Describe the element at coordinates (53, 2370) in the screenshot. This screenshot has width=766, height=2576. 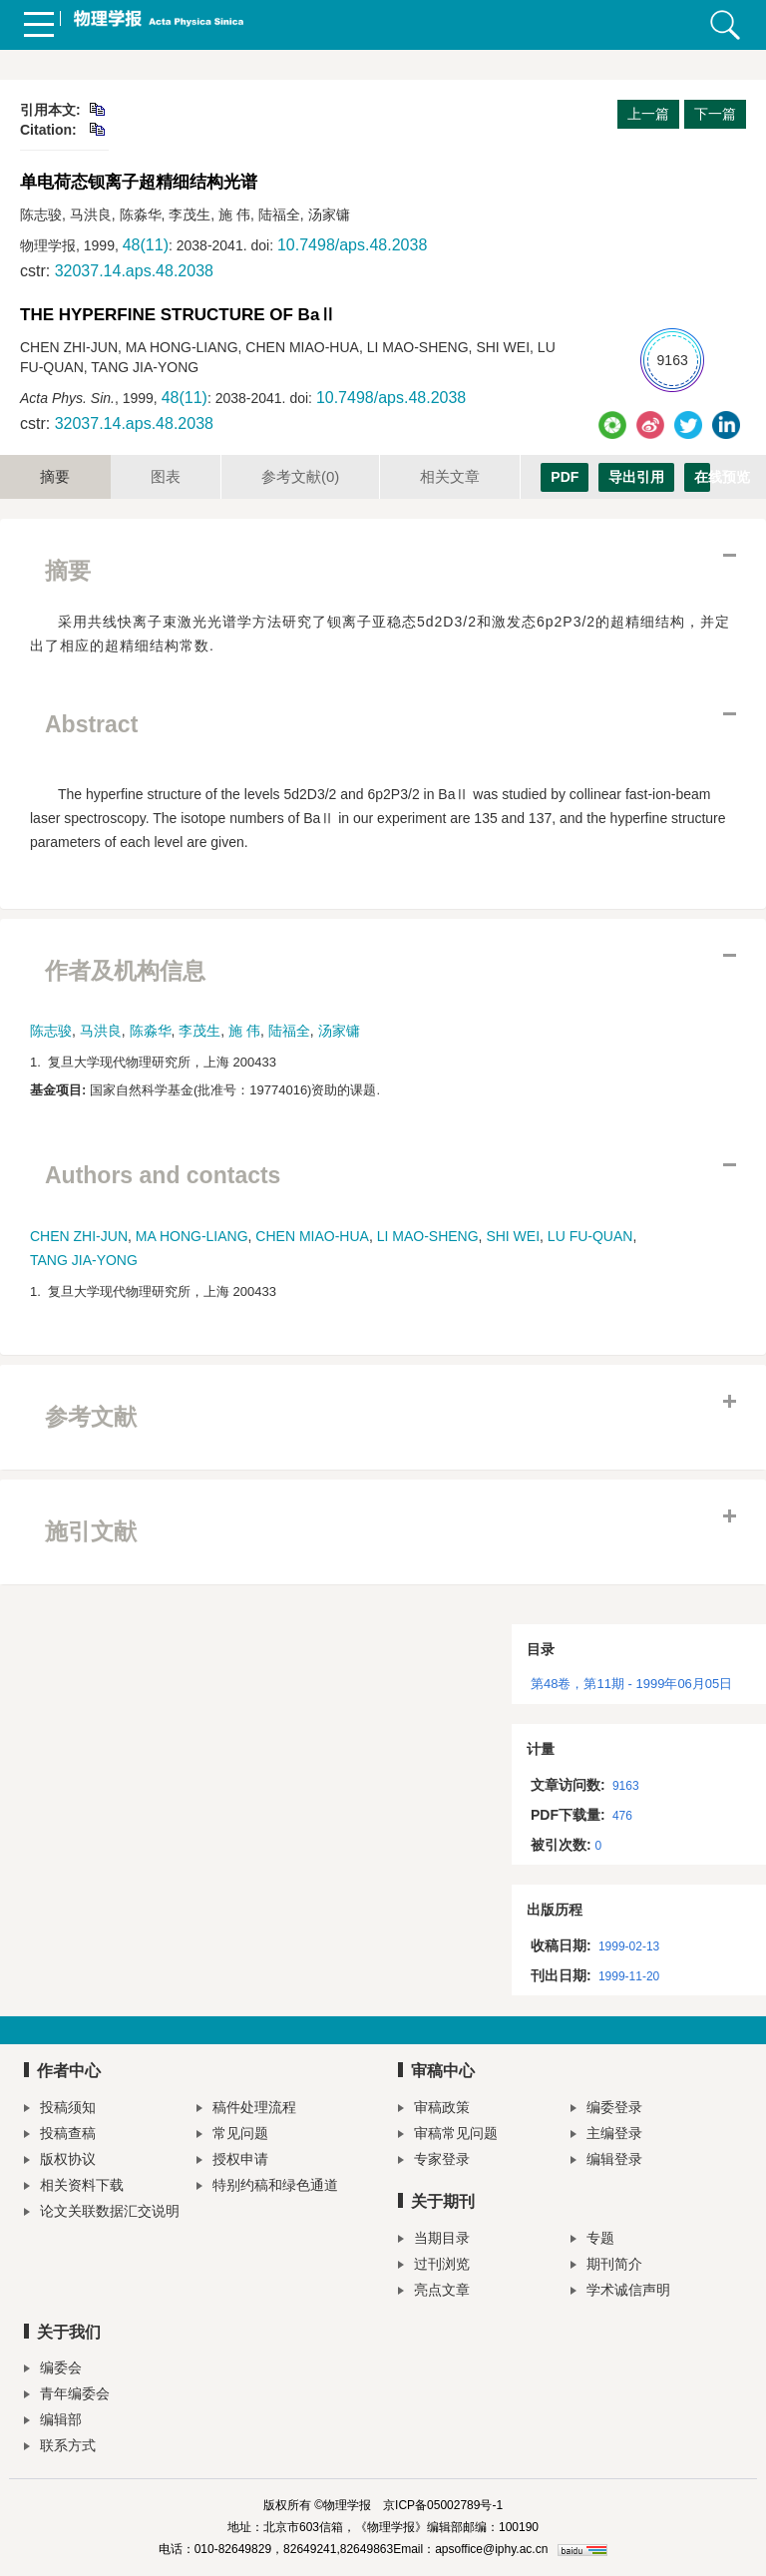
I see `编委会` at that location.